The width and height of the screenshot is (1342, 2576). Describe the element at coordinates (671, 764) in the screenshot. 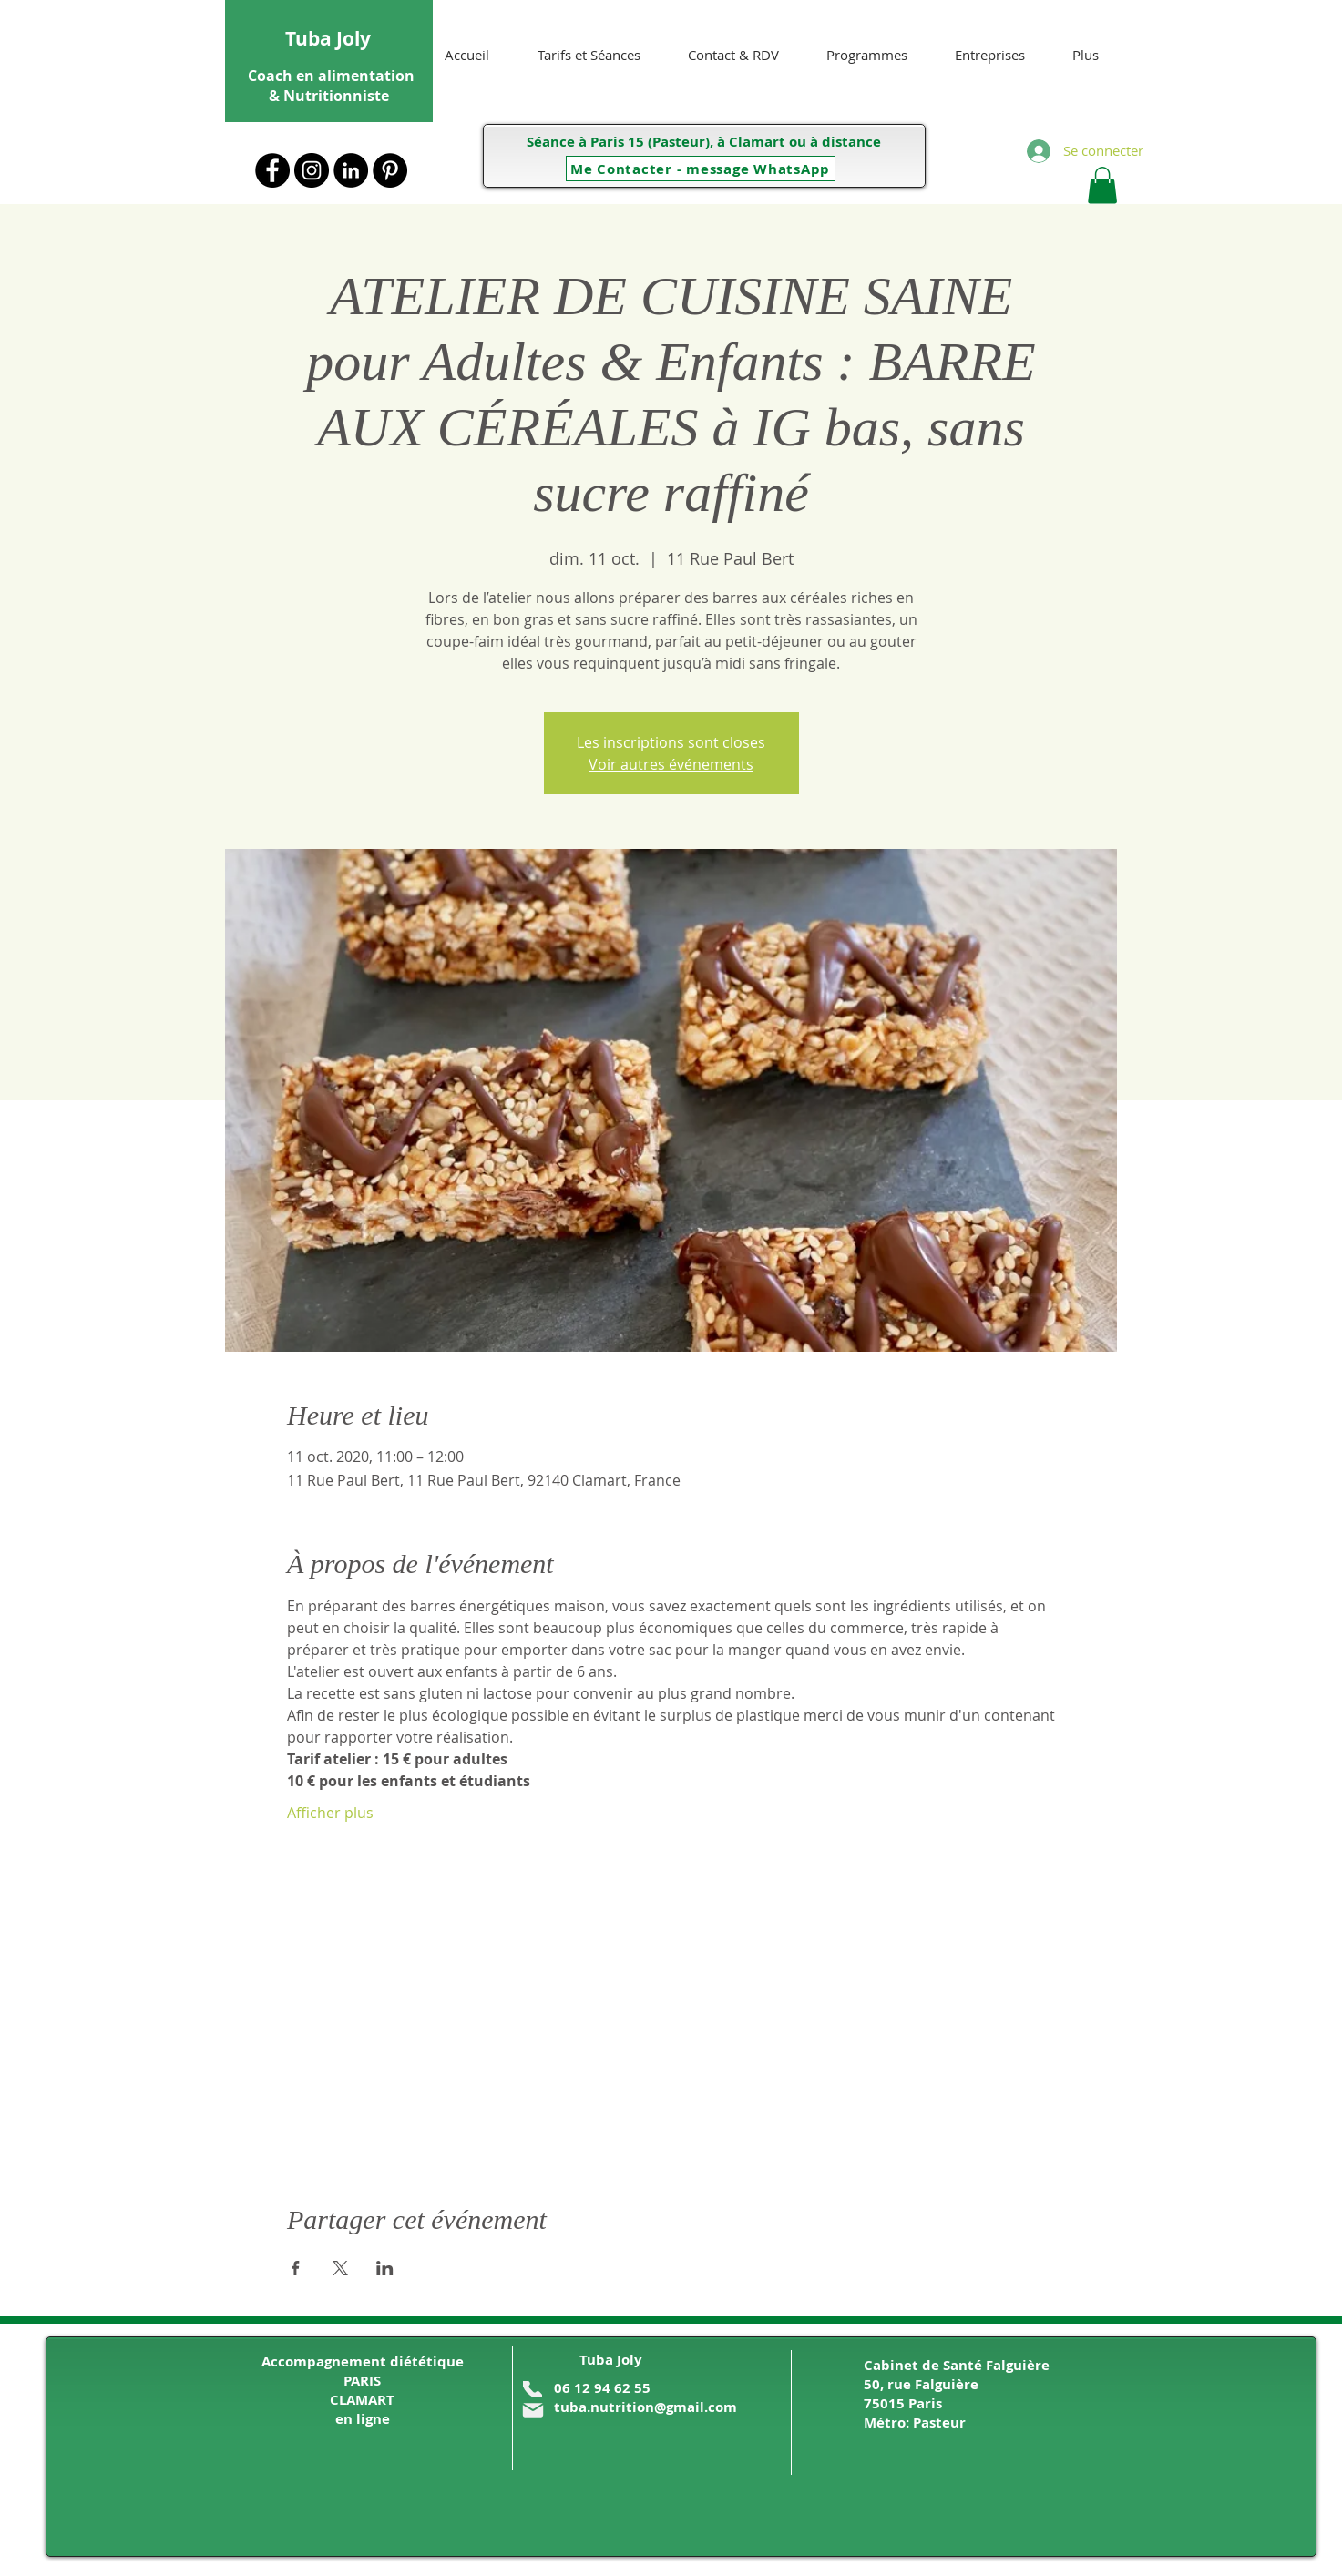

I see `Voir autres événements` at that location.